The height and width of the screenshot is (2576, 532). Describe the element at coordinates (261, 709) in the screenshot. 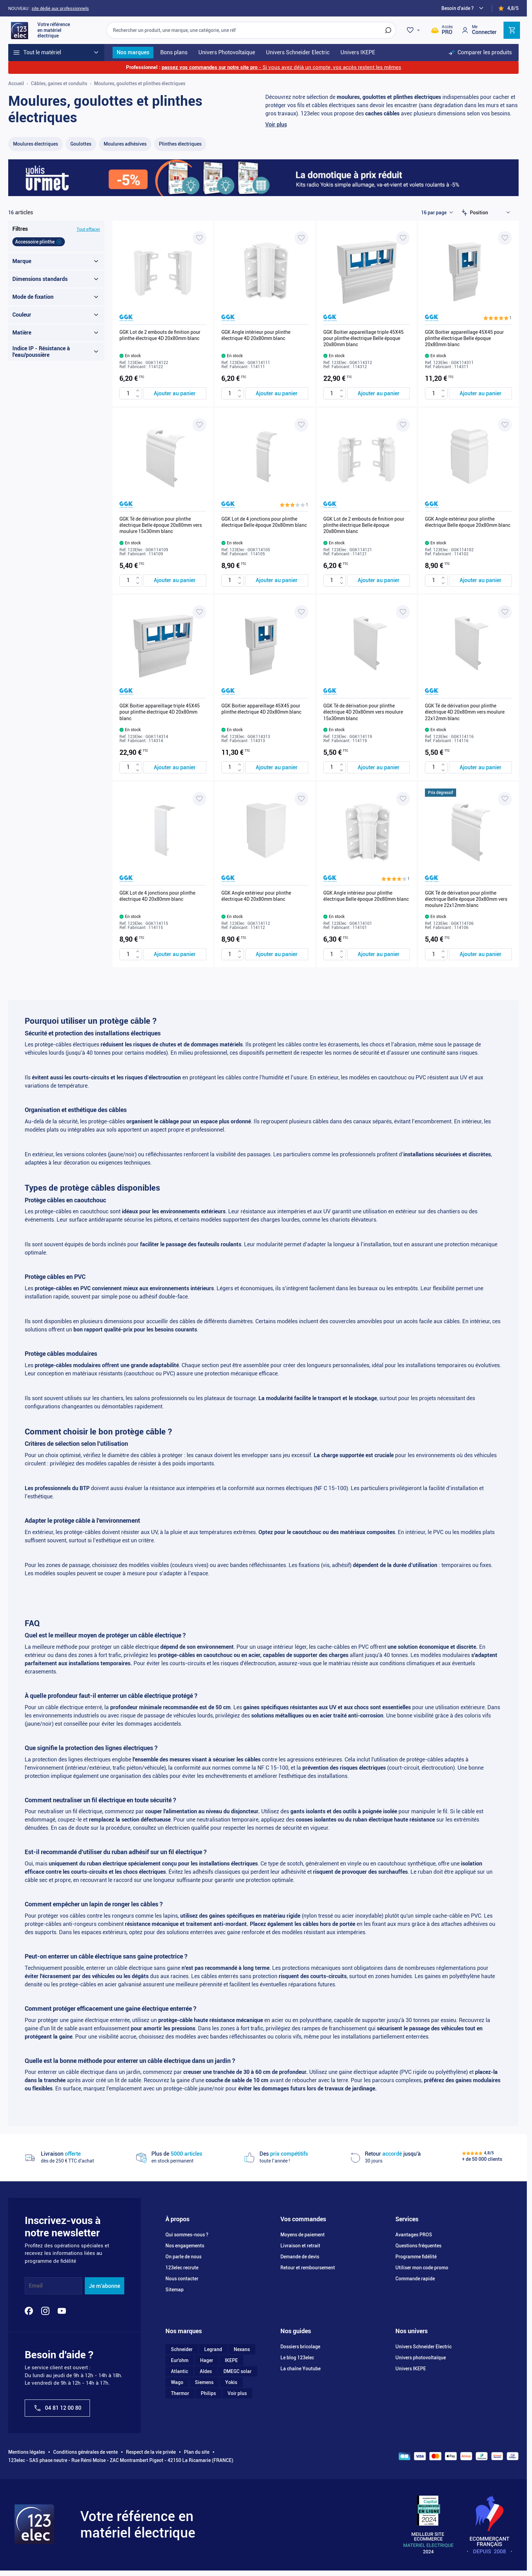

I see `GGK Boitier appareillage 45X45 pour plinthe électrique 4D 20x80mm blanc` at that location.